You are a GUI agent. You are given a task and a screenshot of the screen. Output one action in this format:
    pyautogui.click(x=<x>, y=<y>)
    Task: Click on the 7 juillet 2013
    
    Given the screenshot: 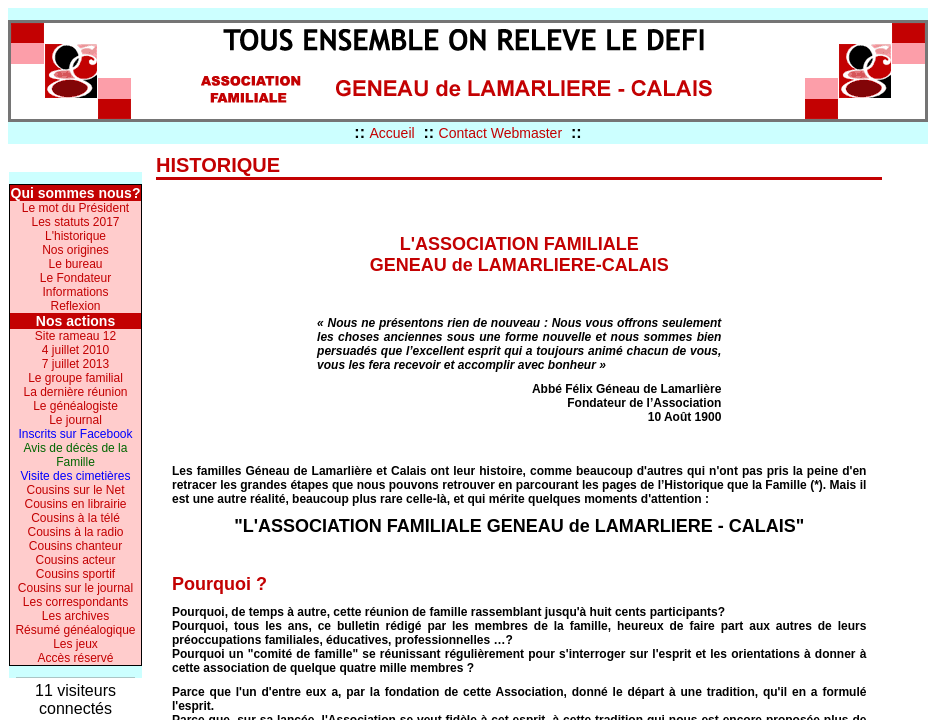 What is the action you would take?
    pyautogui.click(x=75, y=364)
    